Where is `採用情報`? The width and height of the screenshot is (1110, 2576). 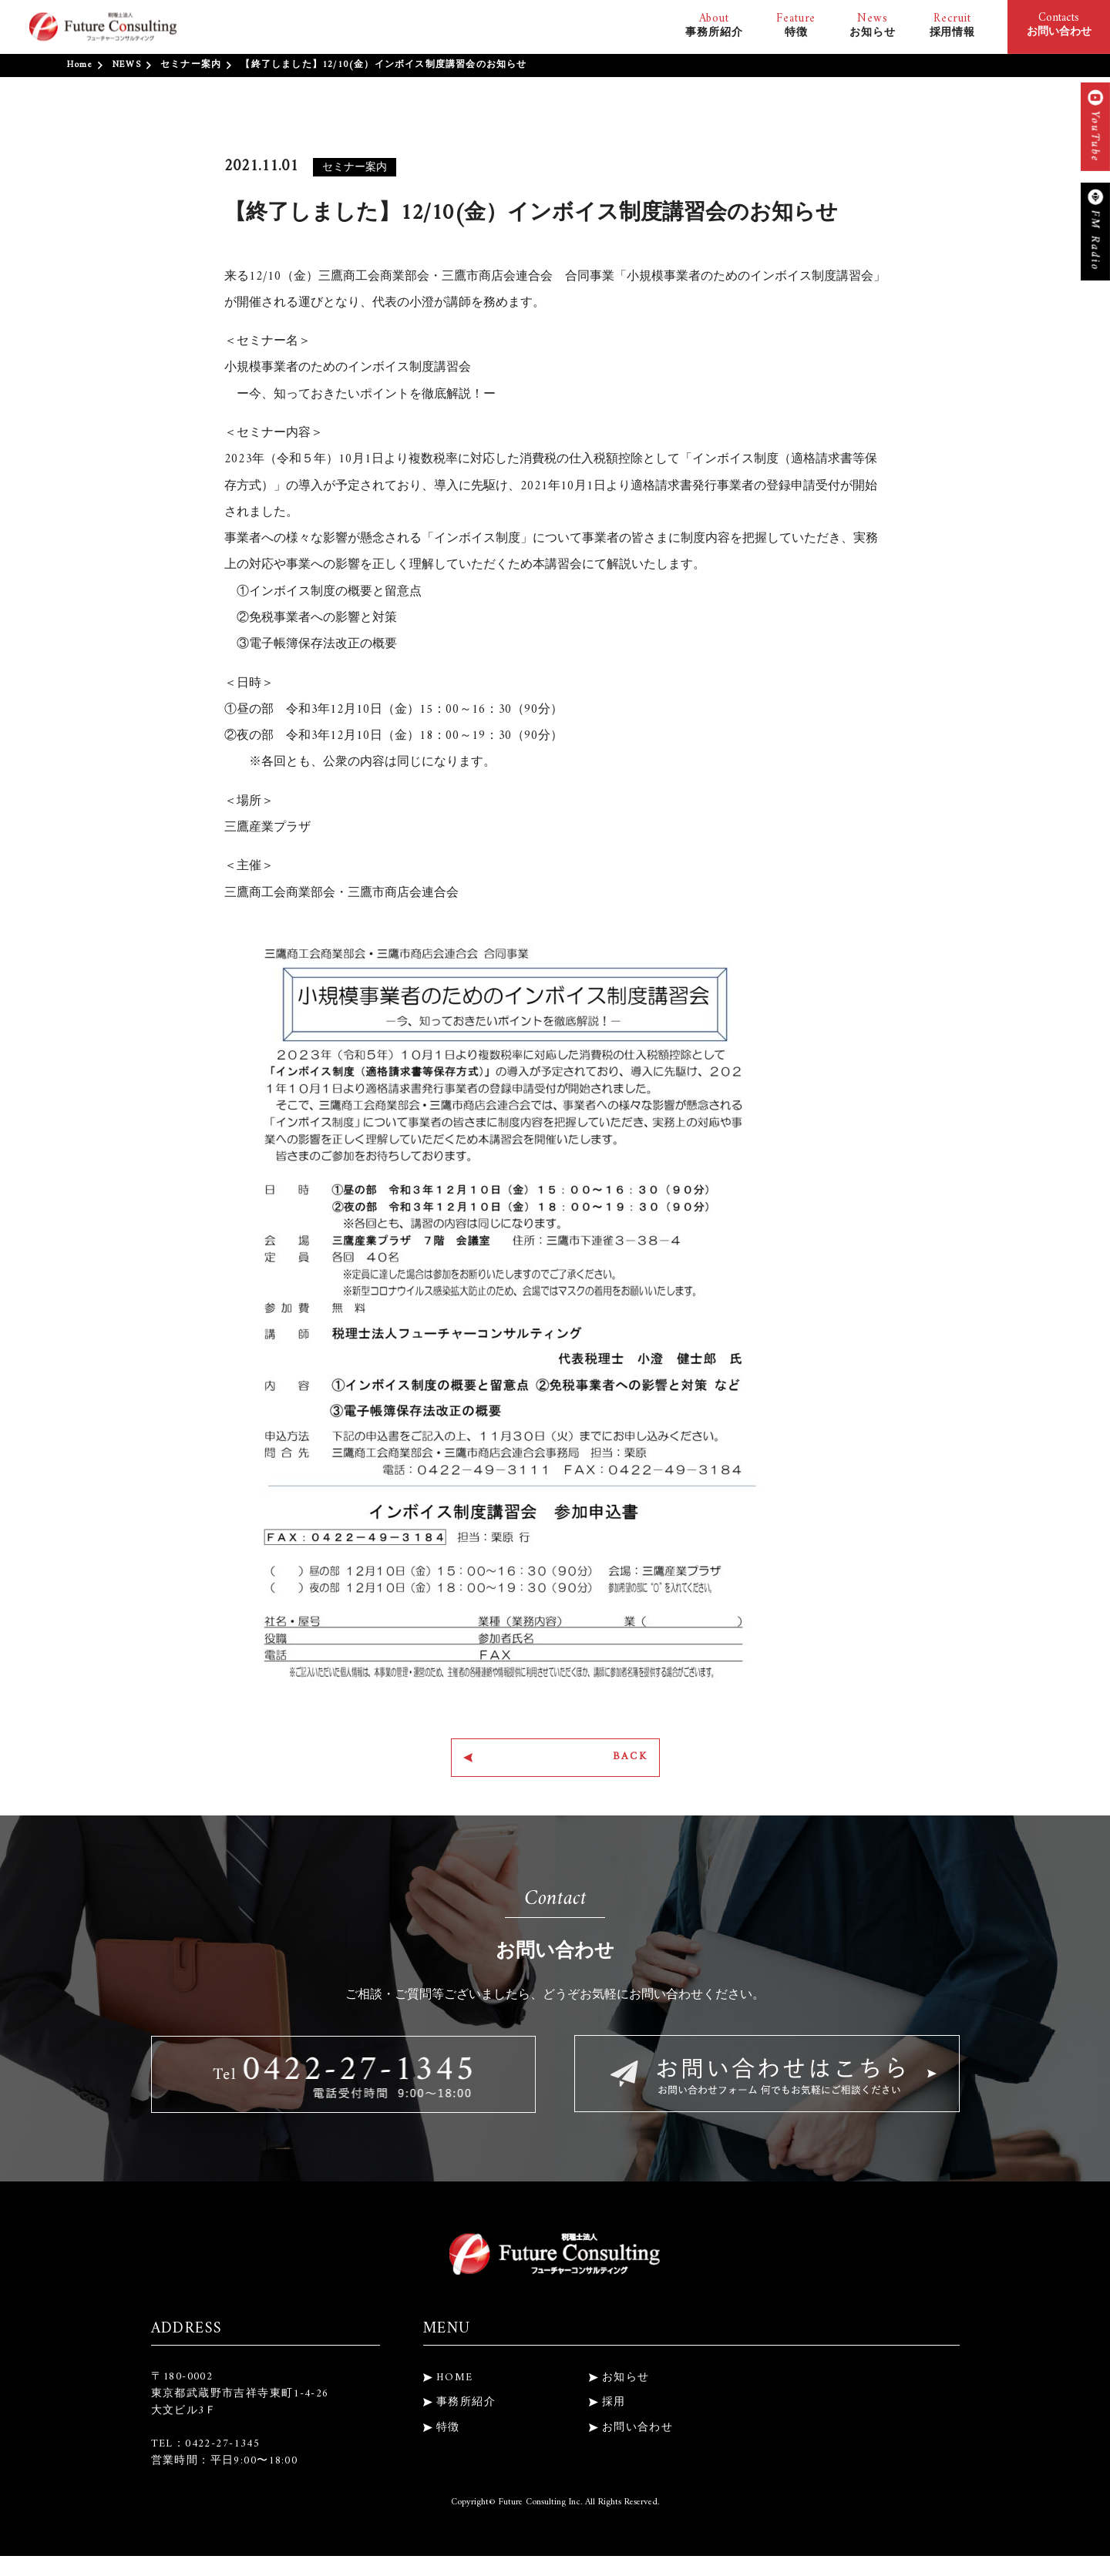
採用情報 is located at coordinates (952, 25).